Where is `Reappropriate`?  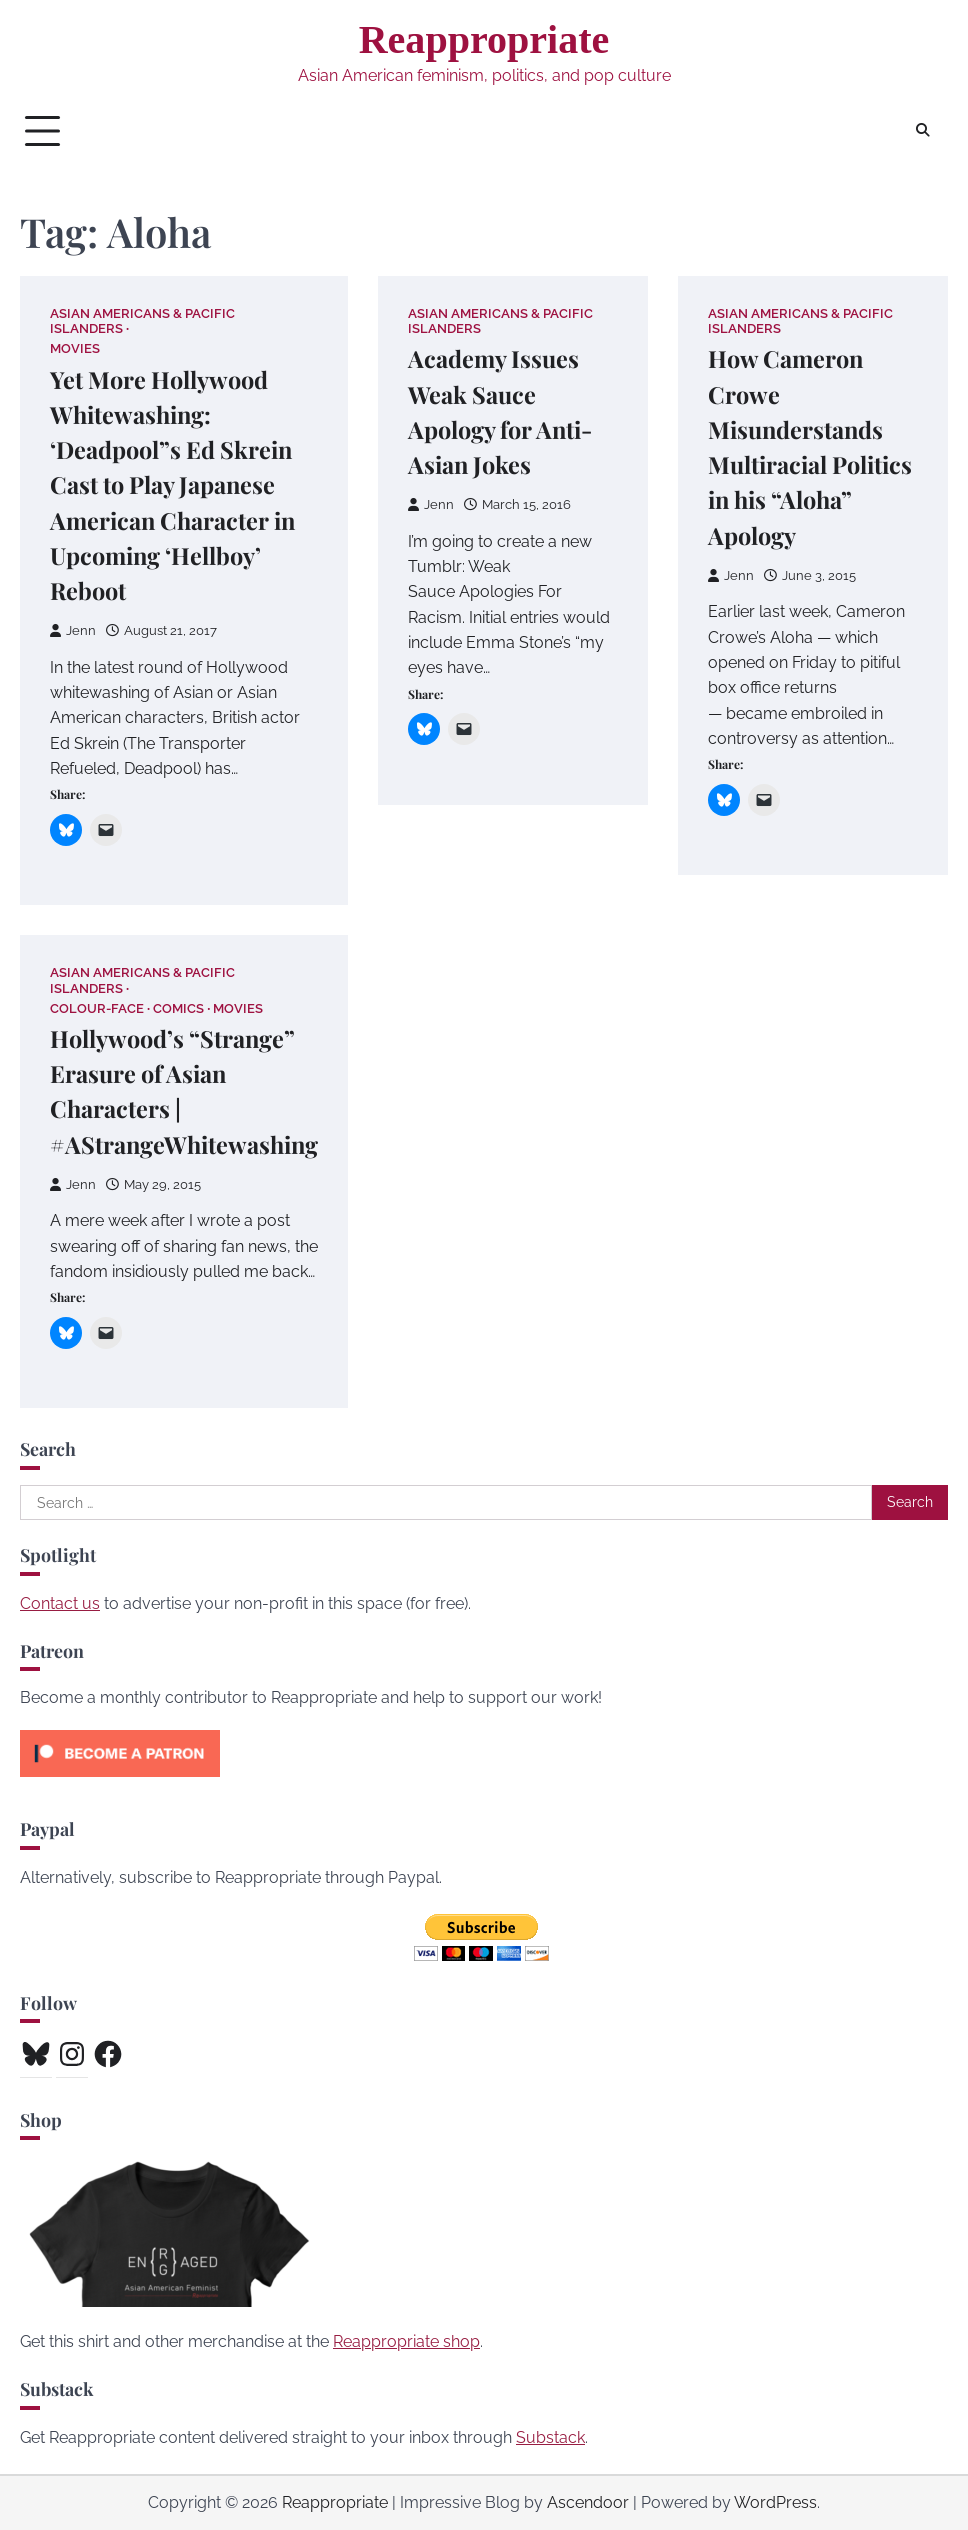 Reappropriate is located at coordinates (484, 39).